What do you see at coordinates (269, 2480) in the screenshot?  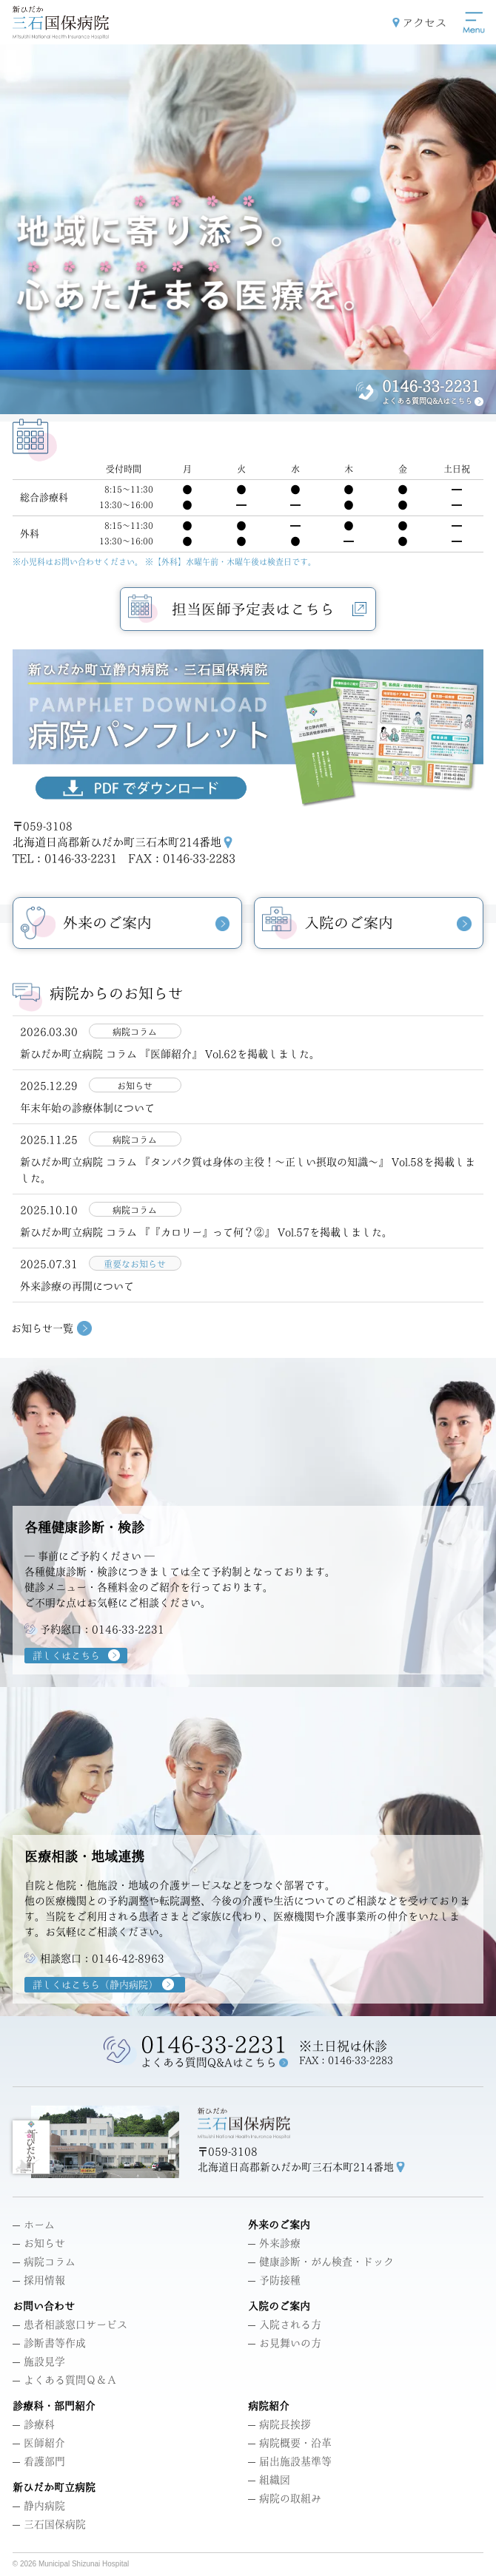 I see `組織図` at bounding box center [269, 2480].